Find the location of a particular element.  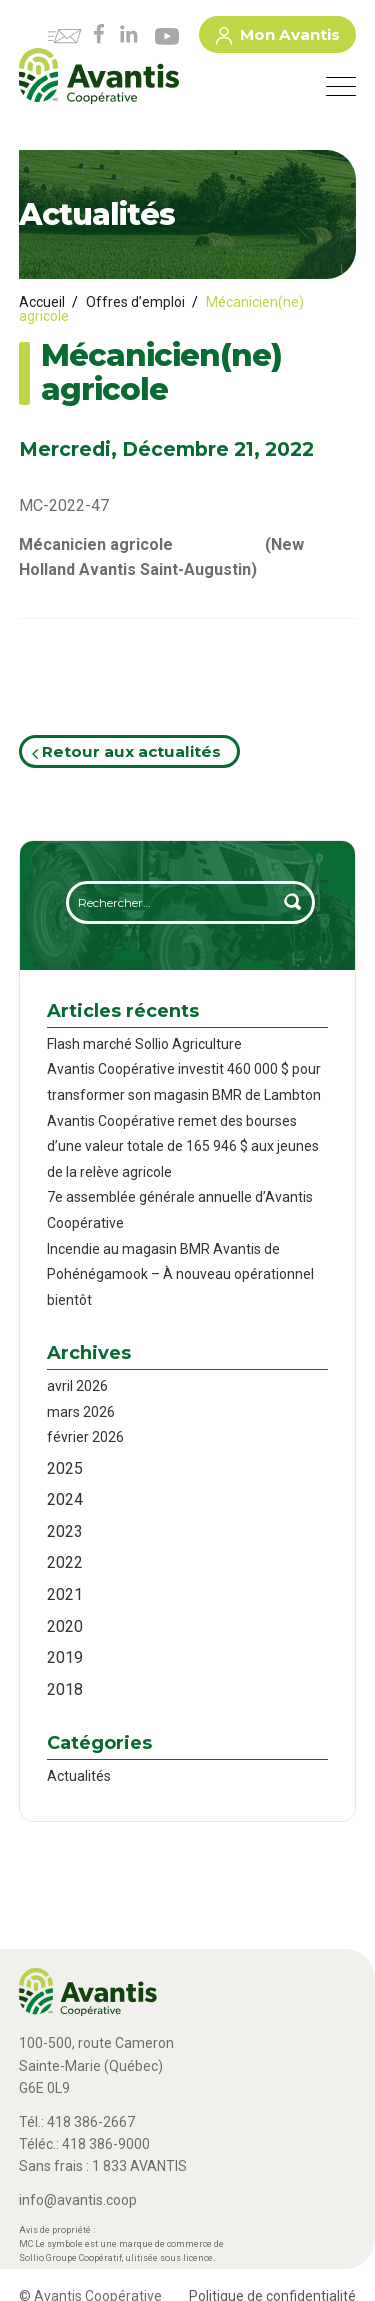

2018 is located at coordinates (65, 1689).